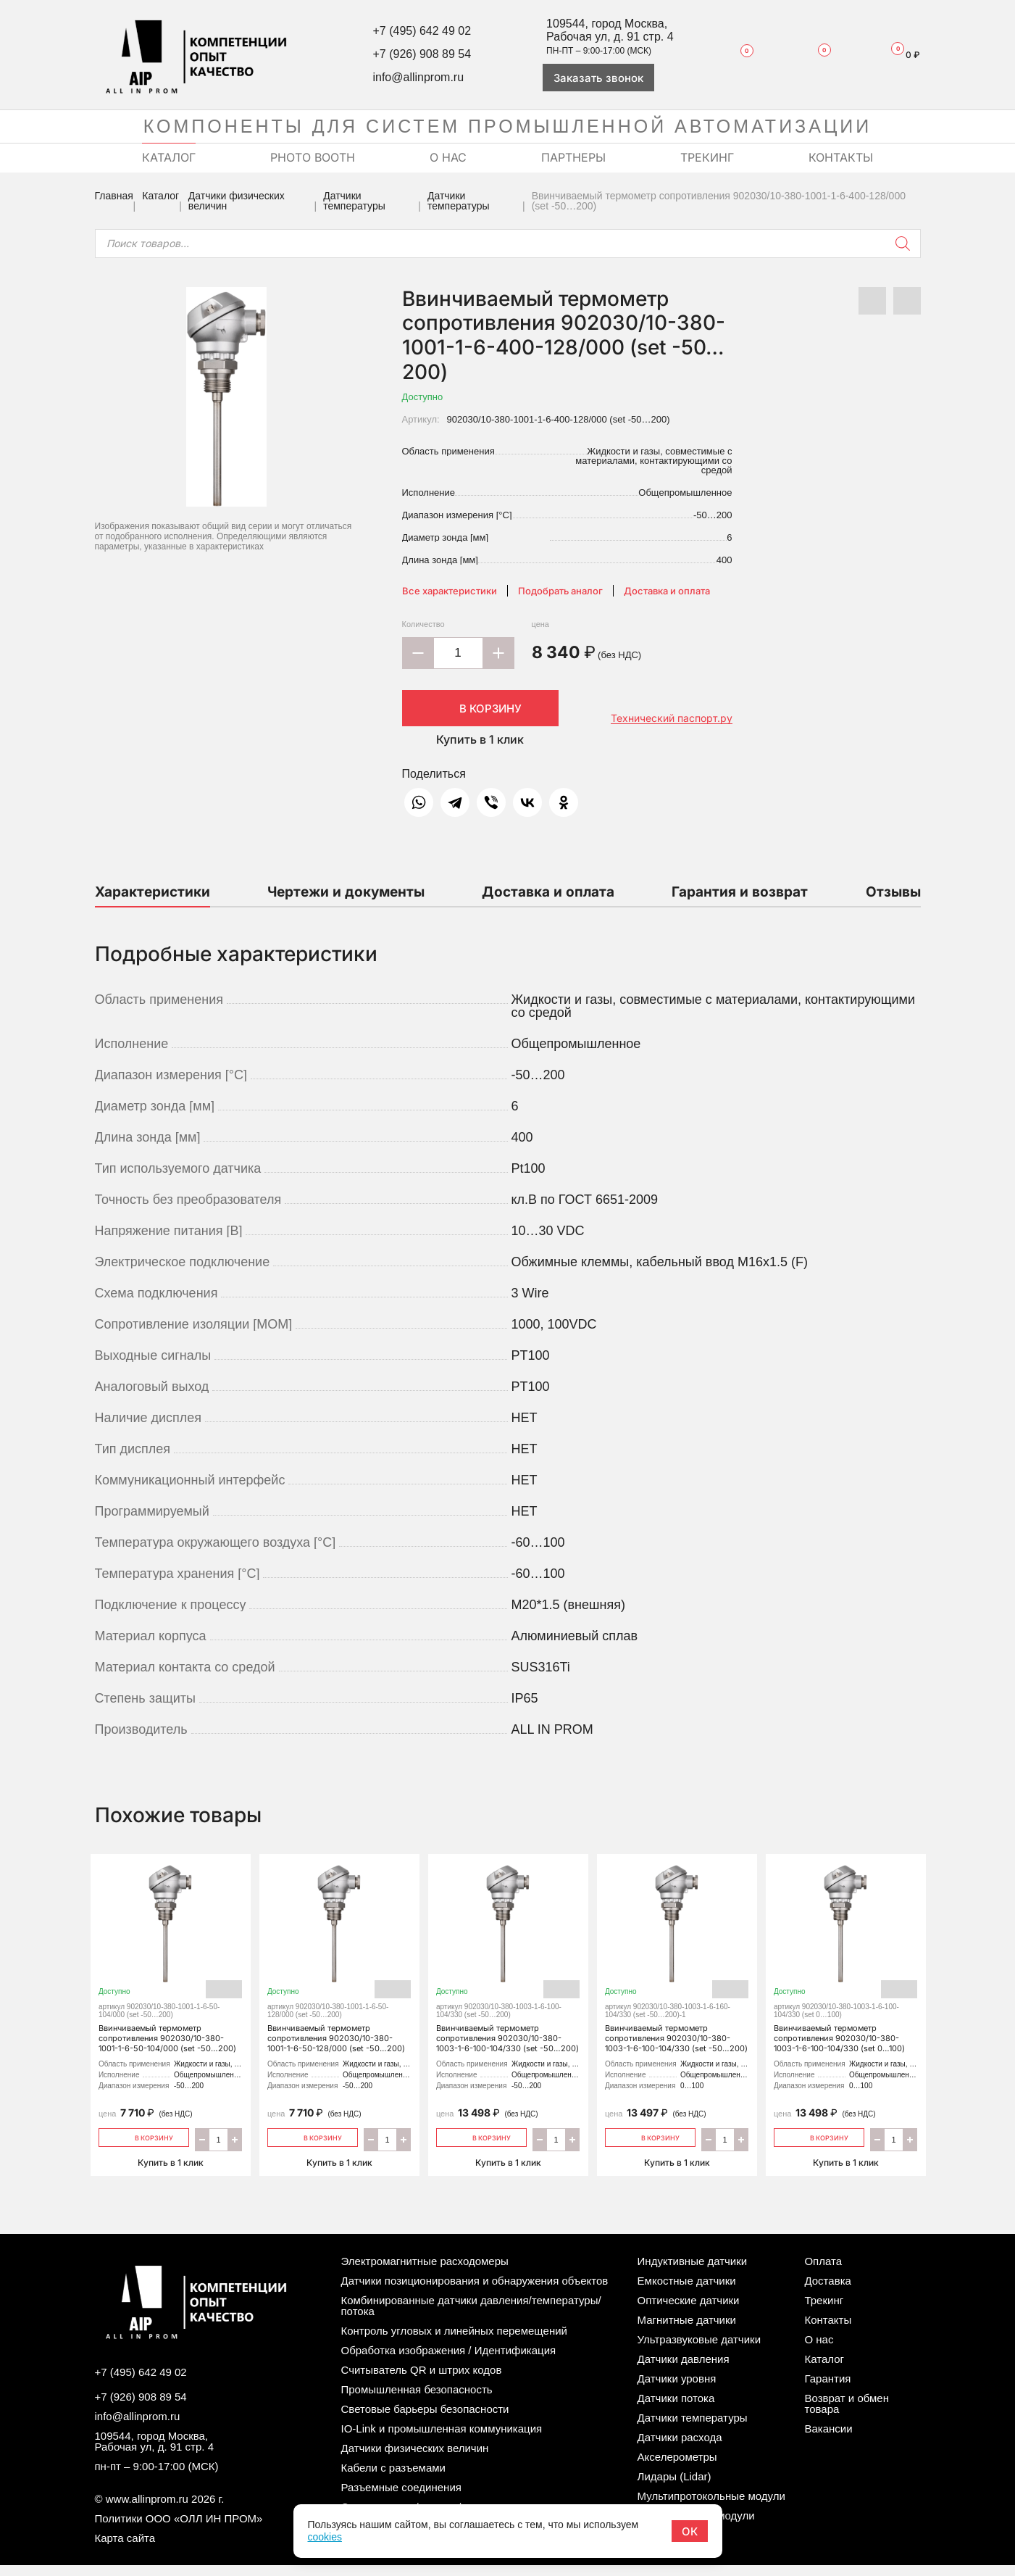 Image resolution: width=1015 pixels, height=2576 pixels. What do you see at coordinates (560, 591) in the screenshot?
I see `Подобрать аналог` at bounding box center [560, 591].